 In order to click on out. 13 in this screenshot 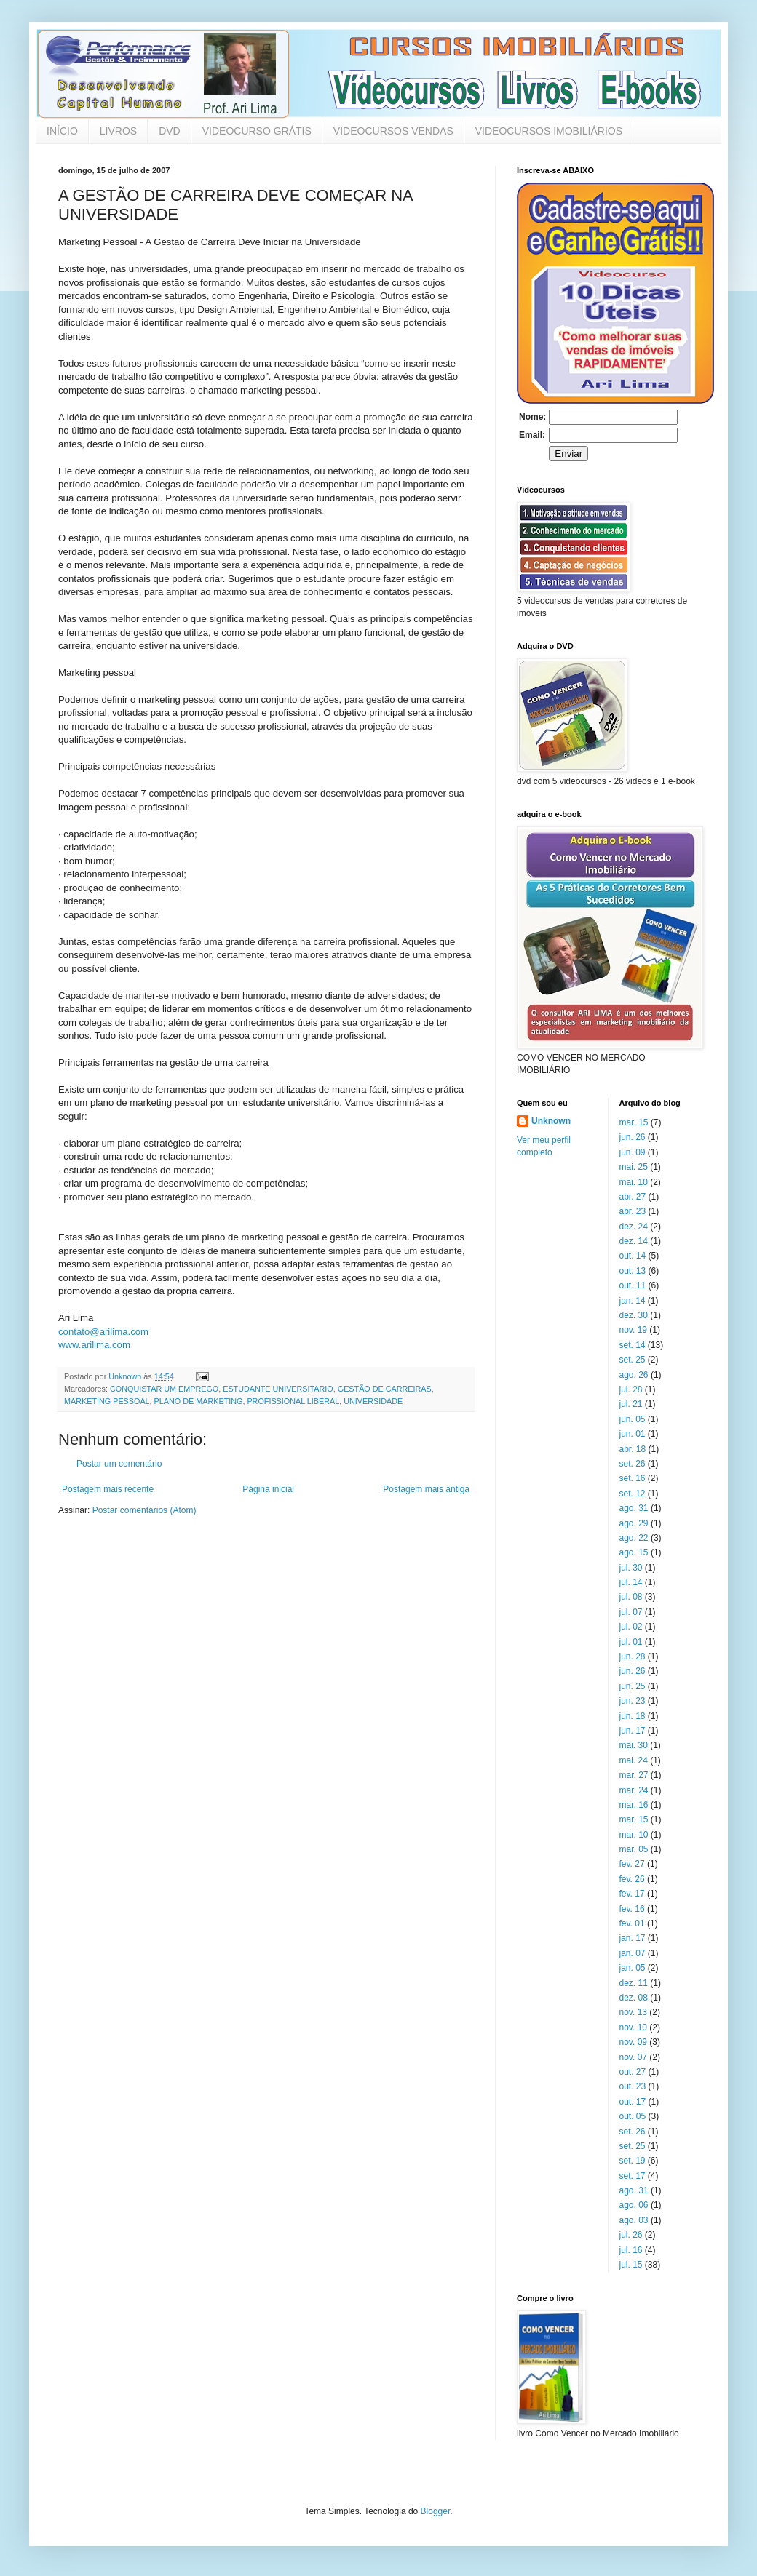, I will do `click(632, 1271)`.